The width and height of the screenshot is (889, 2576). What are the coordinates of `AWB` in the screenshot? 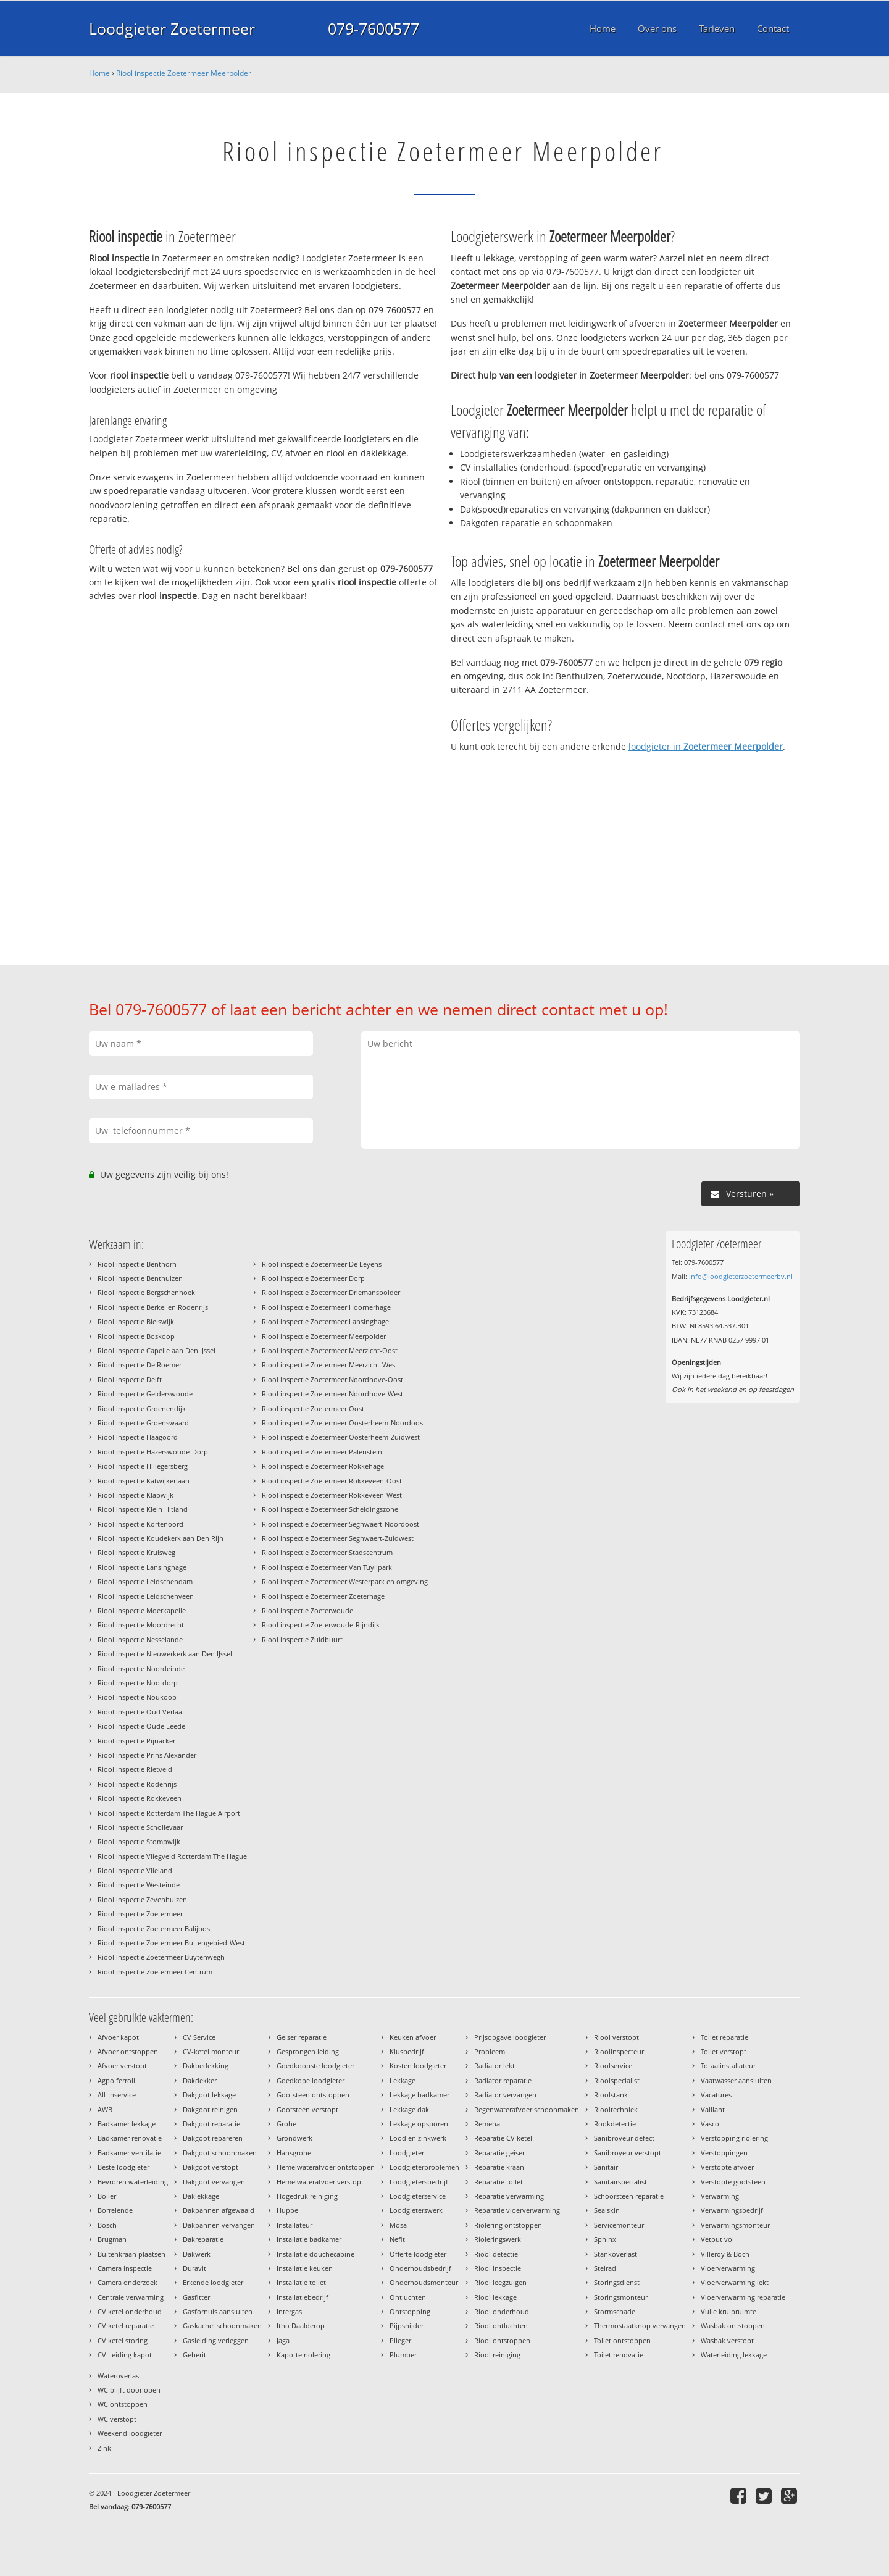 It's located at (105, 2109).